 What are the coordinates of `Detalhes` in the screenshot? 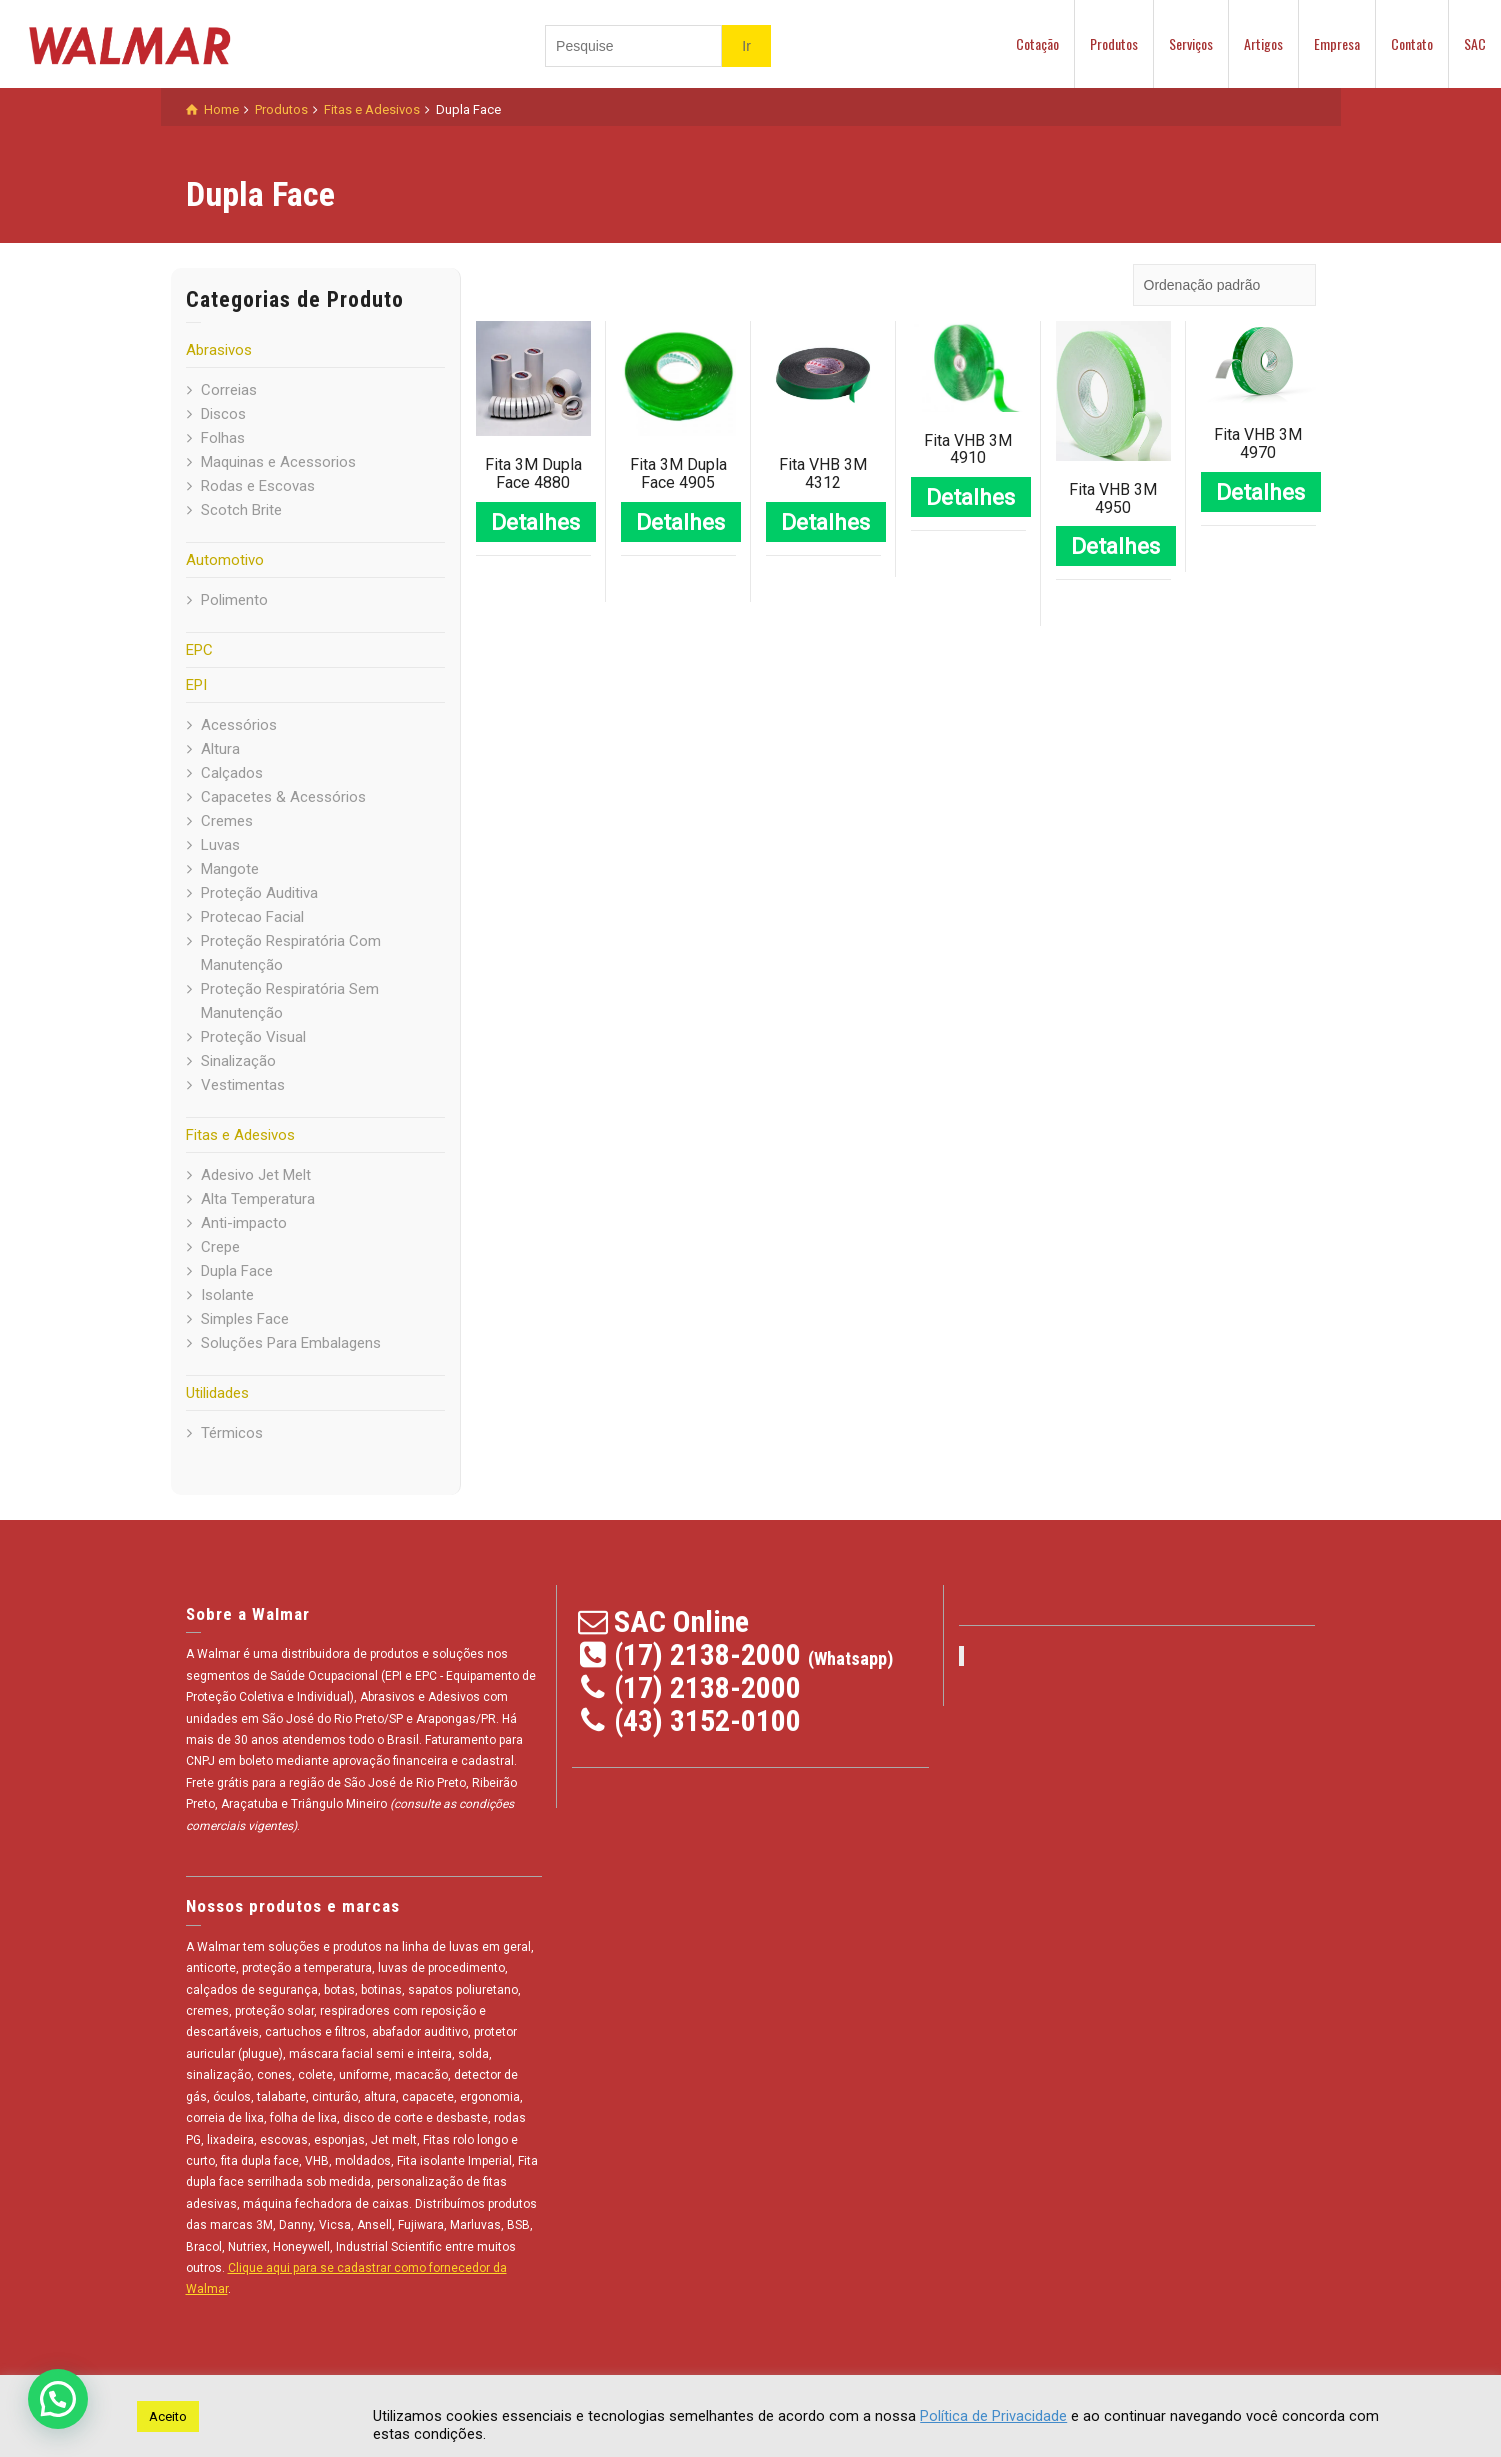 It's located at (535, 522).